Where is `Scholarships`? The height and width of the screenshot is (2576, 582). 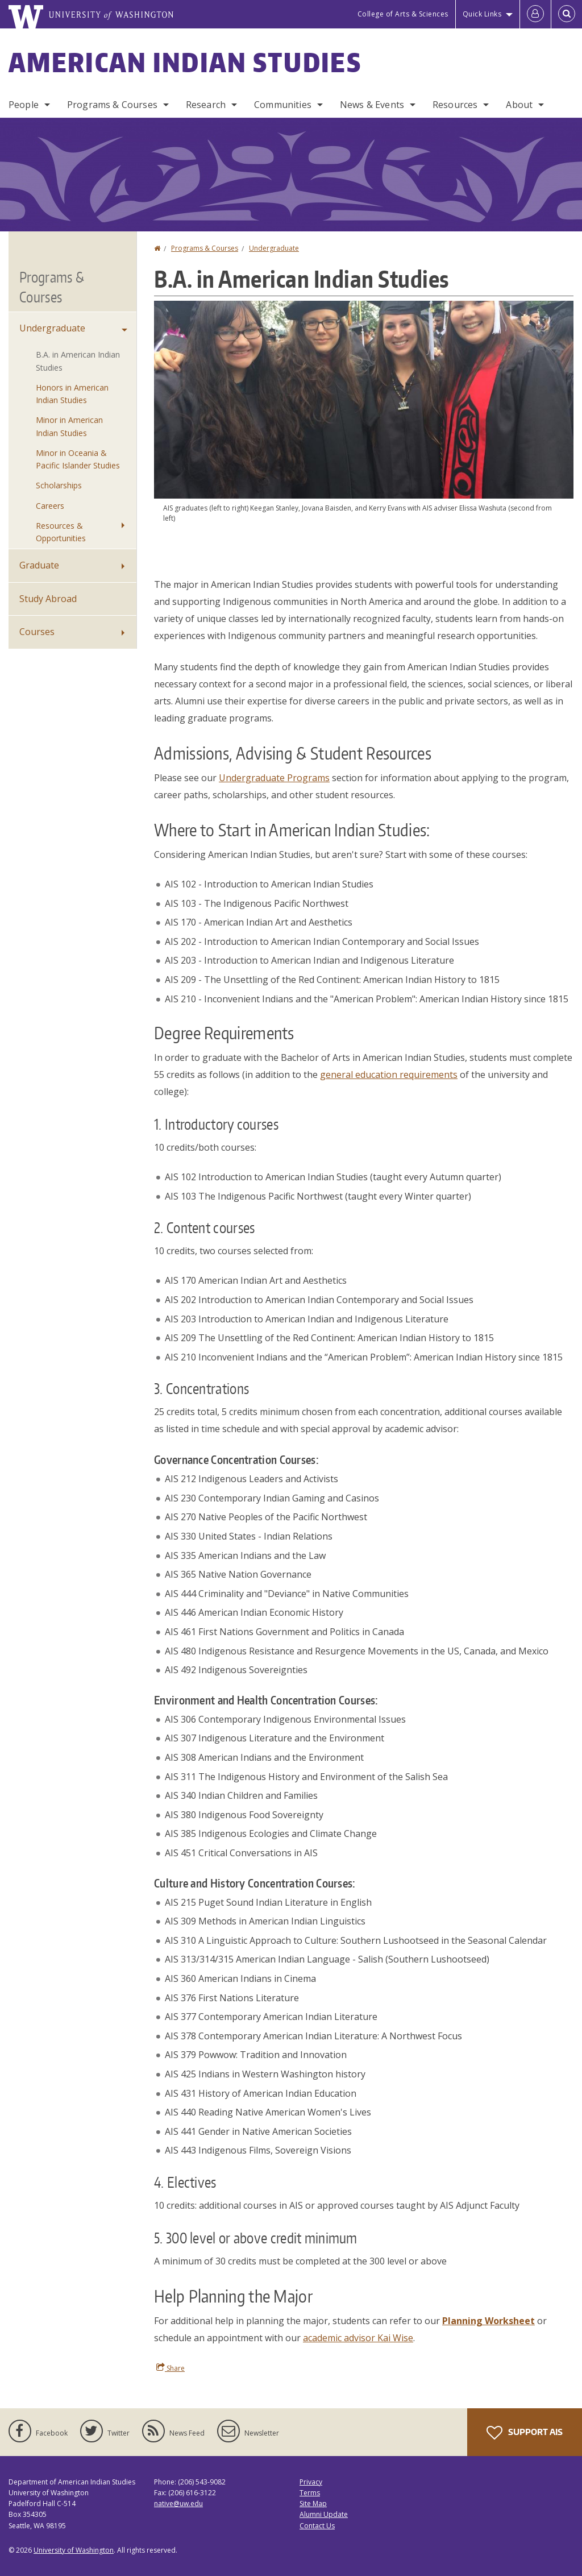 Scholarships is located at coordinates (59, 485).